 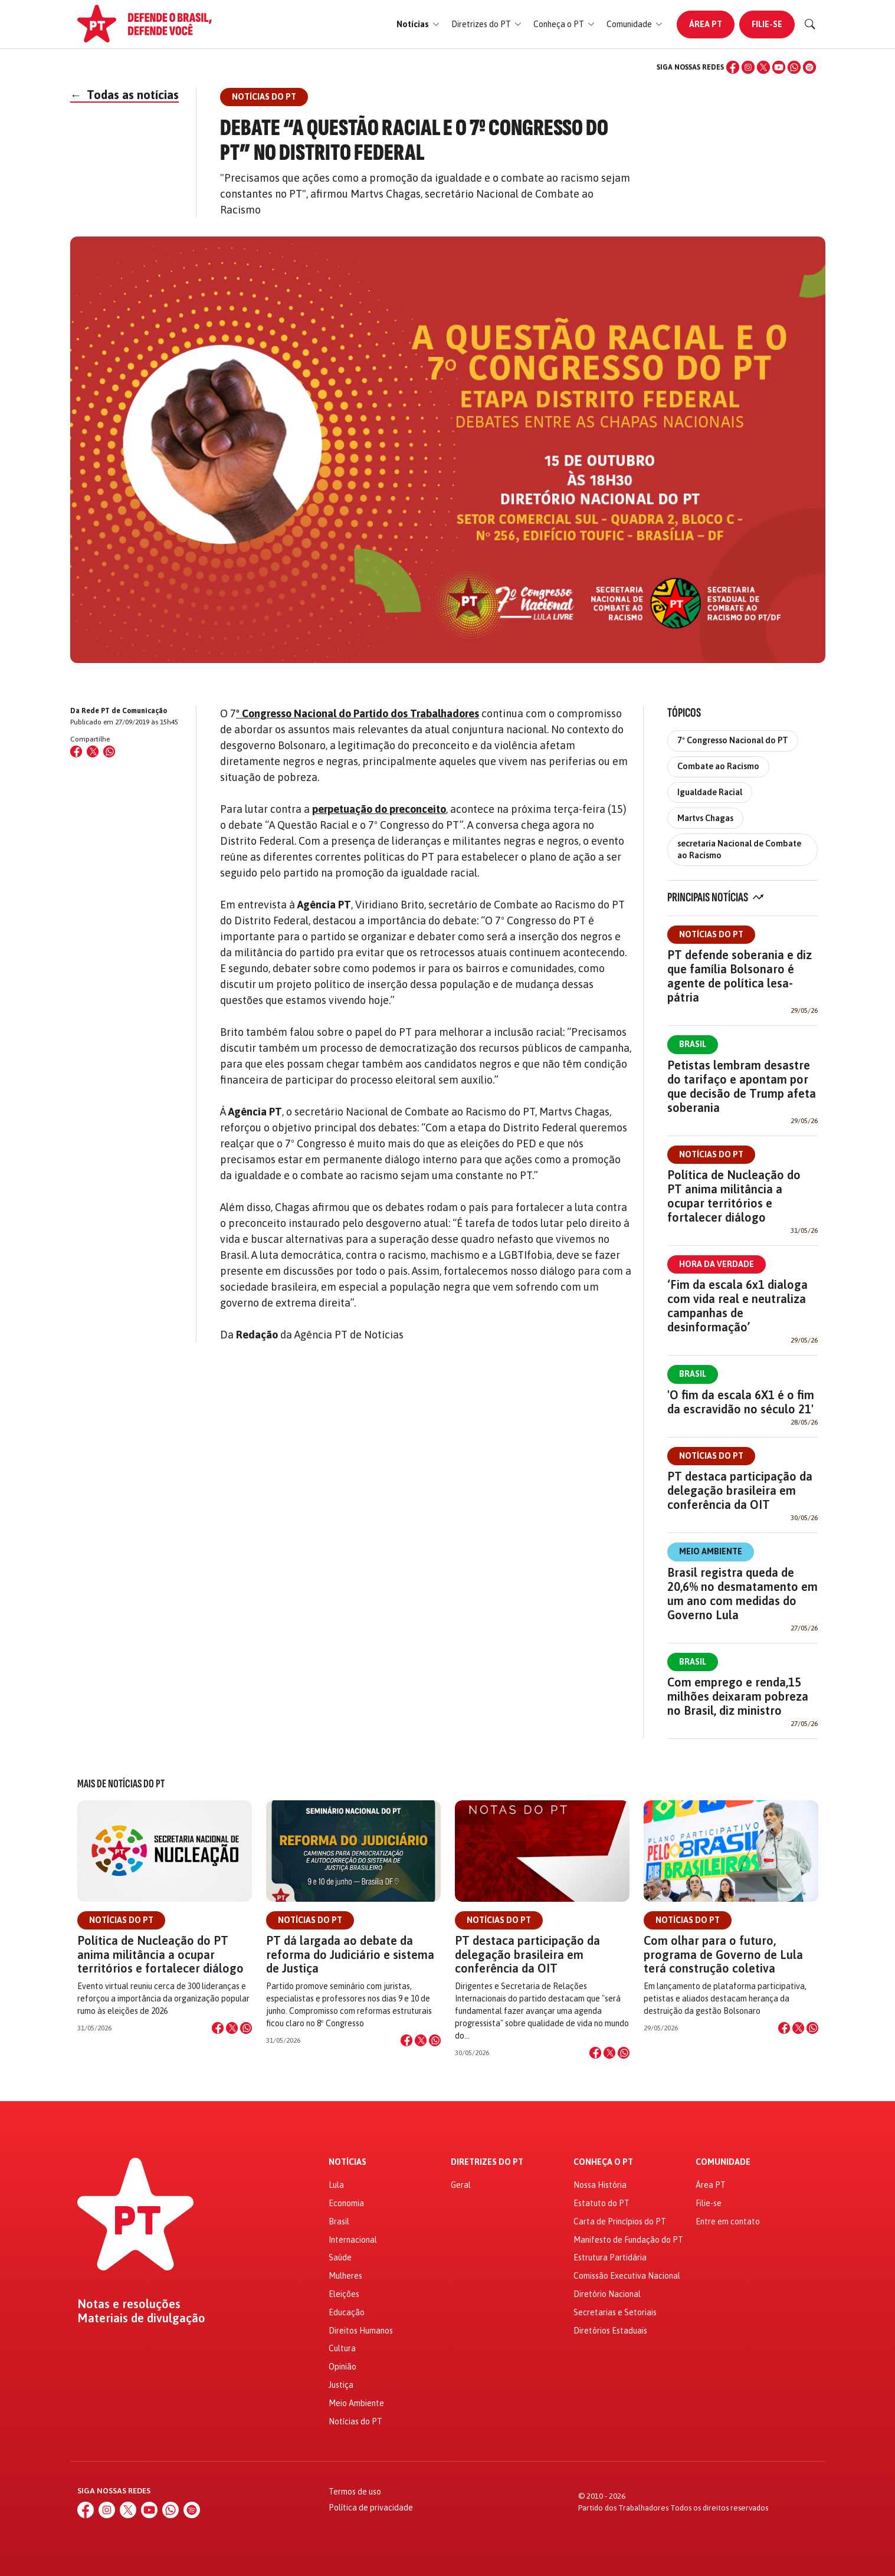 I want to click on Notas e resoluções, so click(x=129, y=2304).